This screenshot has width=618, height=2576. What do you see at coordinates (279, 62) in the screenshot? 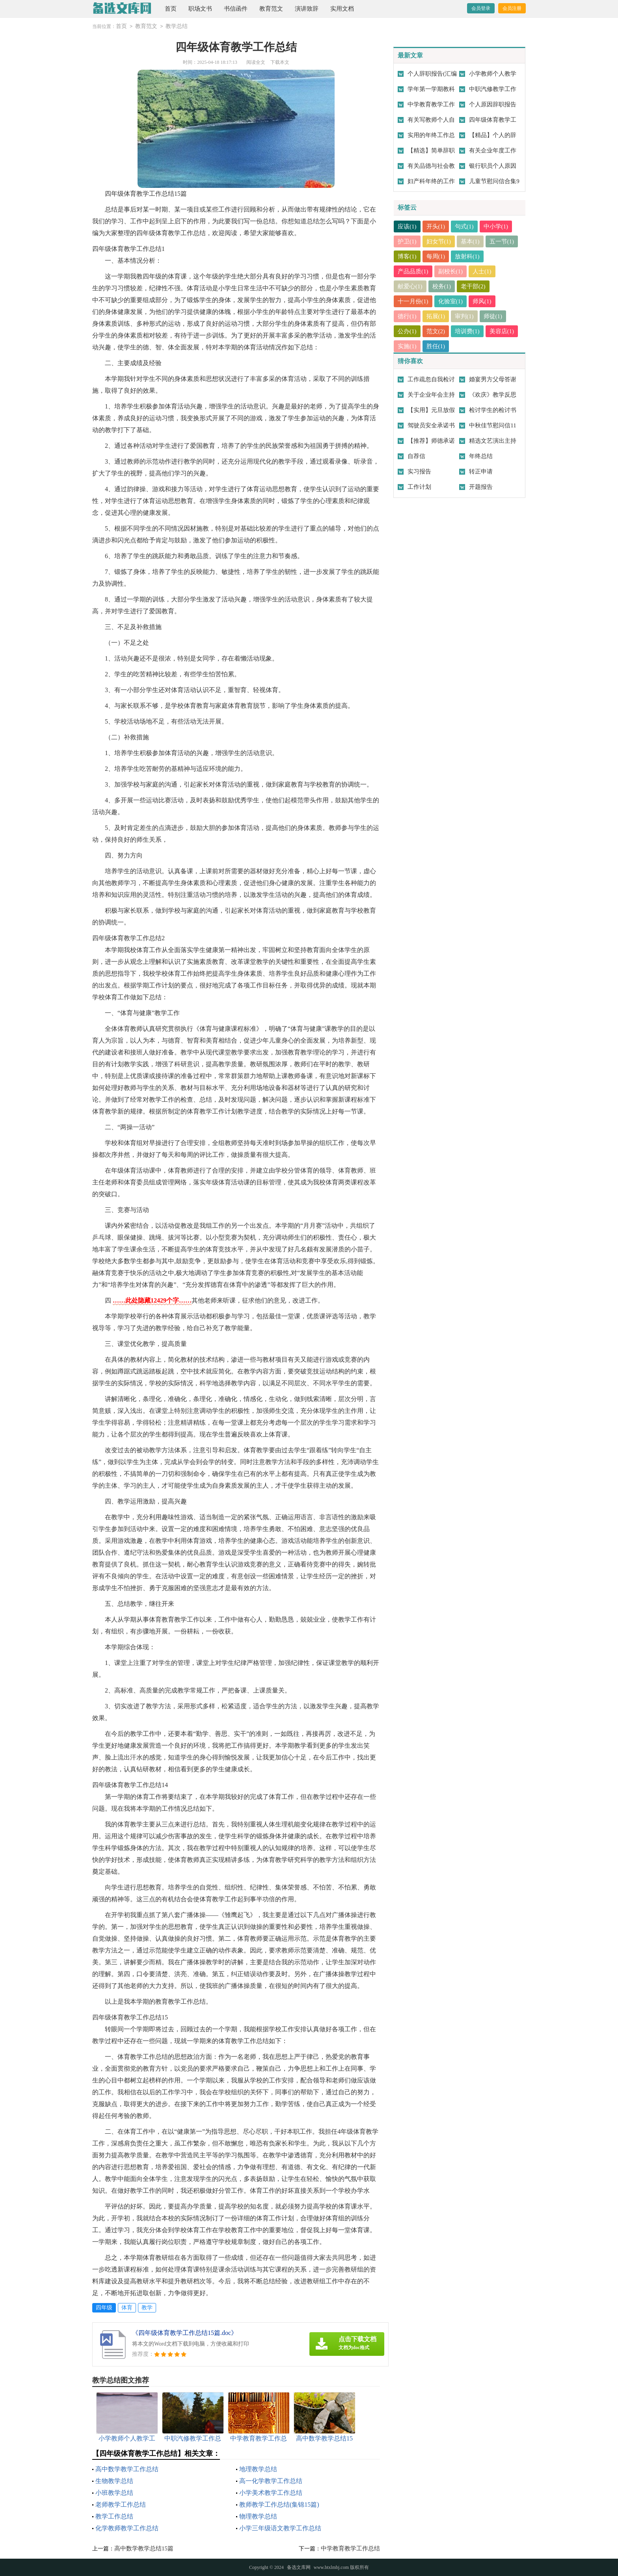
I see `下载本文` at bounding box center [279, 62].